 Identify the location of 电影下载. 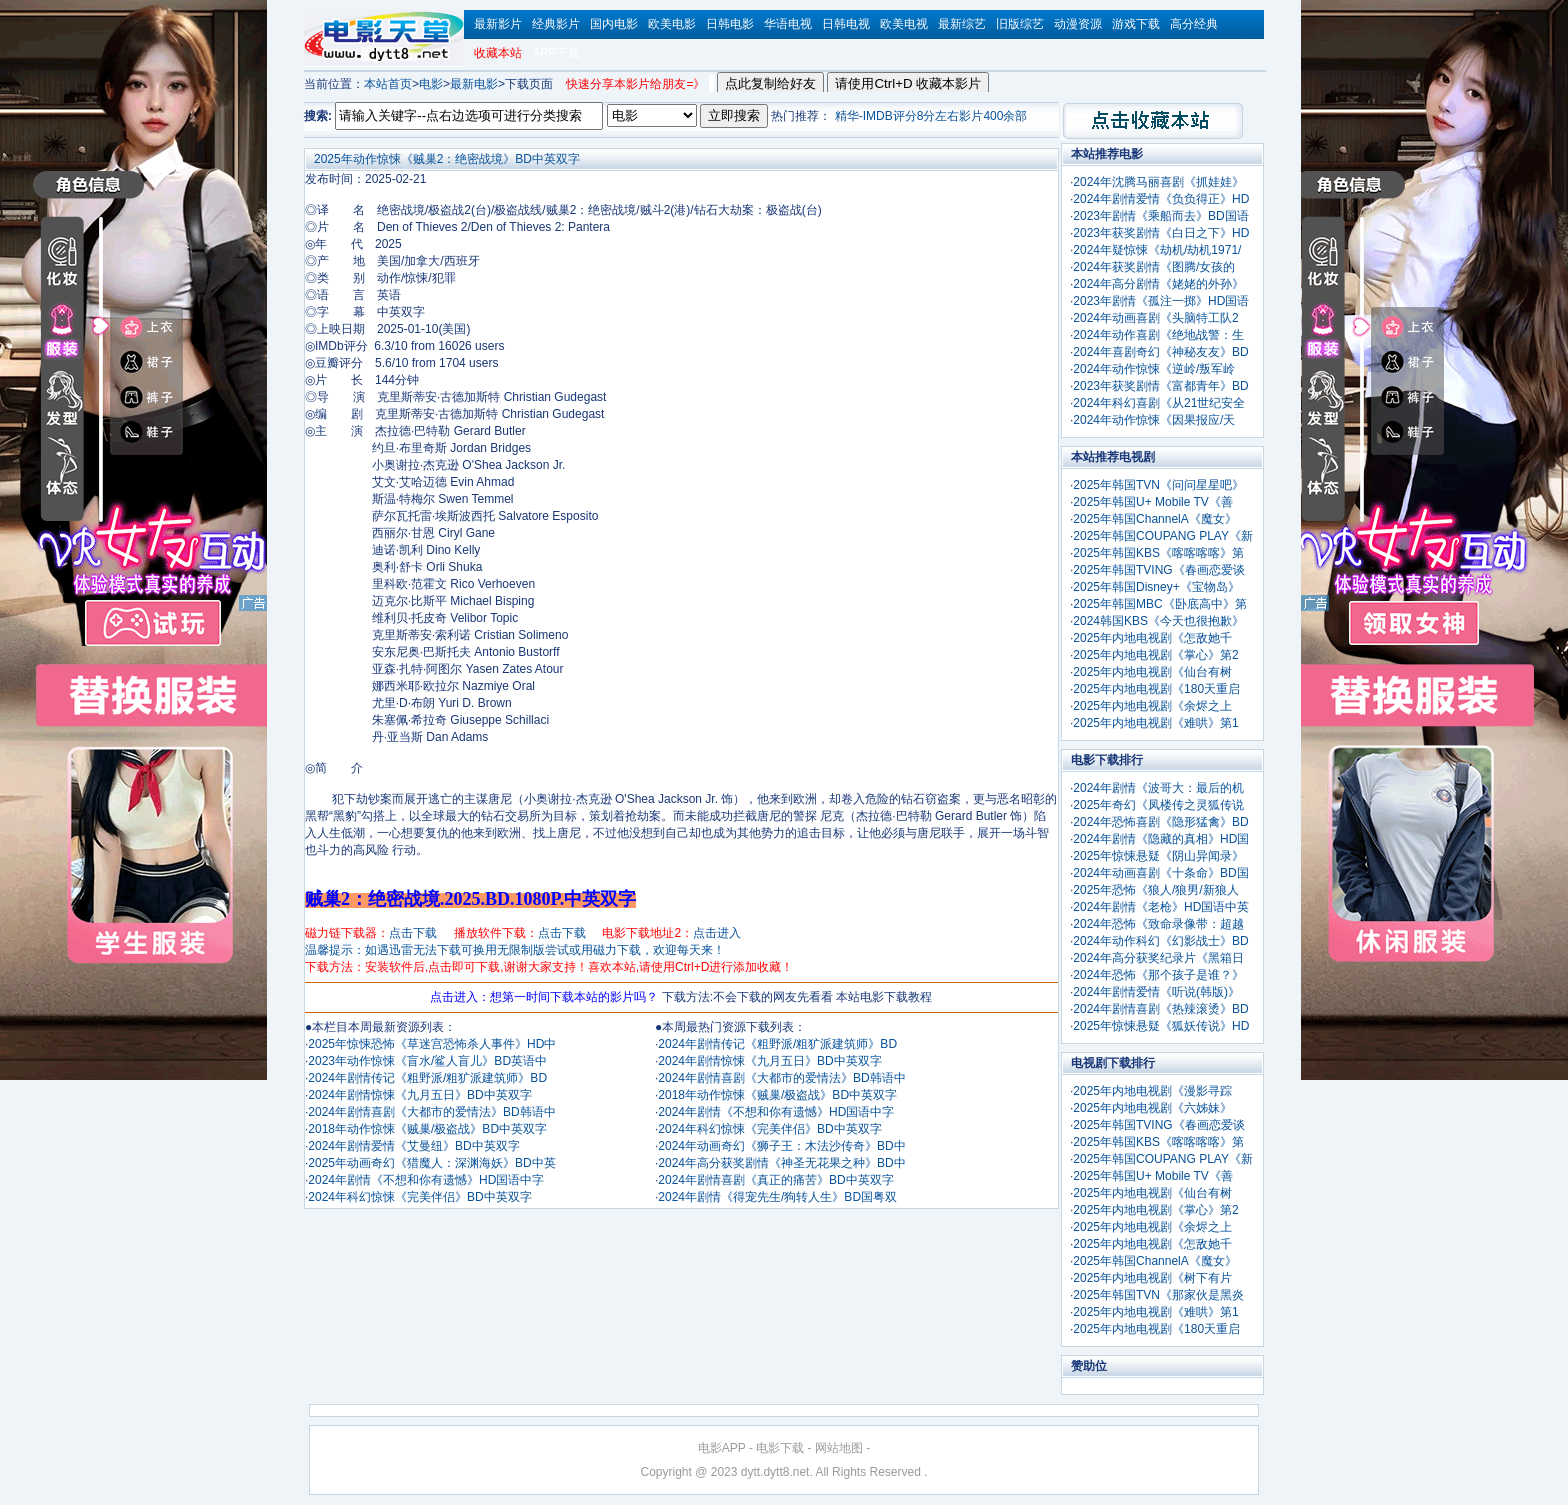
(780, 1448).